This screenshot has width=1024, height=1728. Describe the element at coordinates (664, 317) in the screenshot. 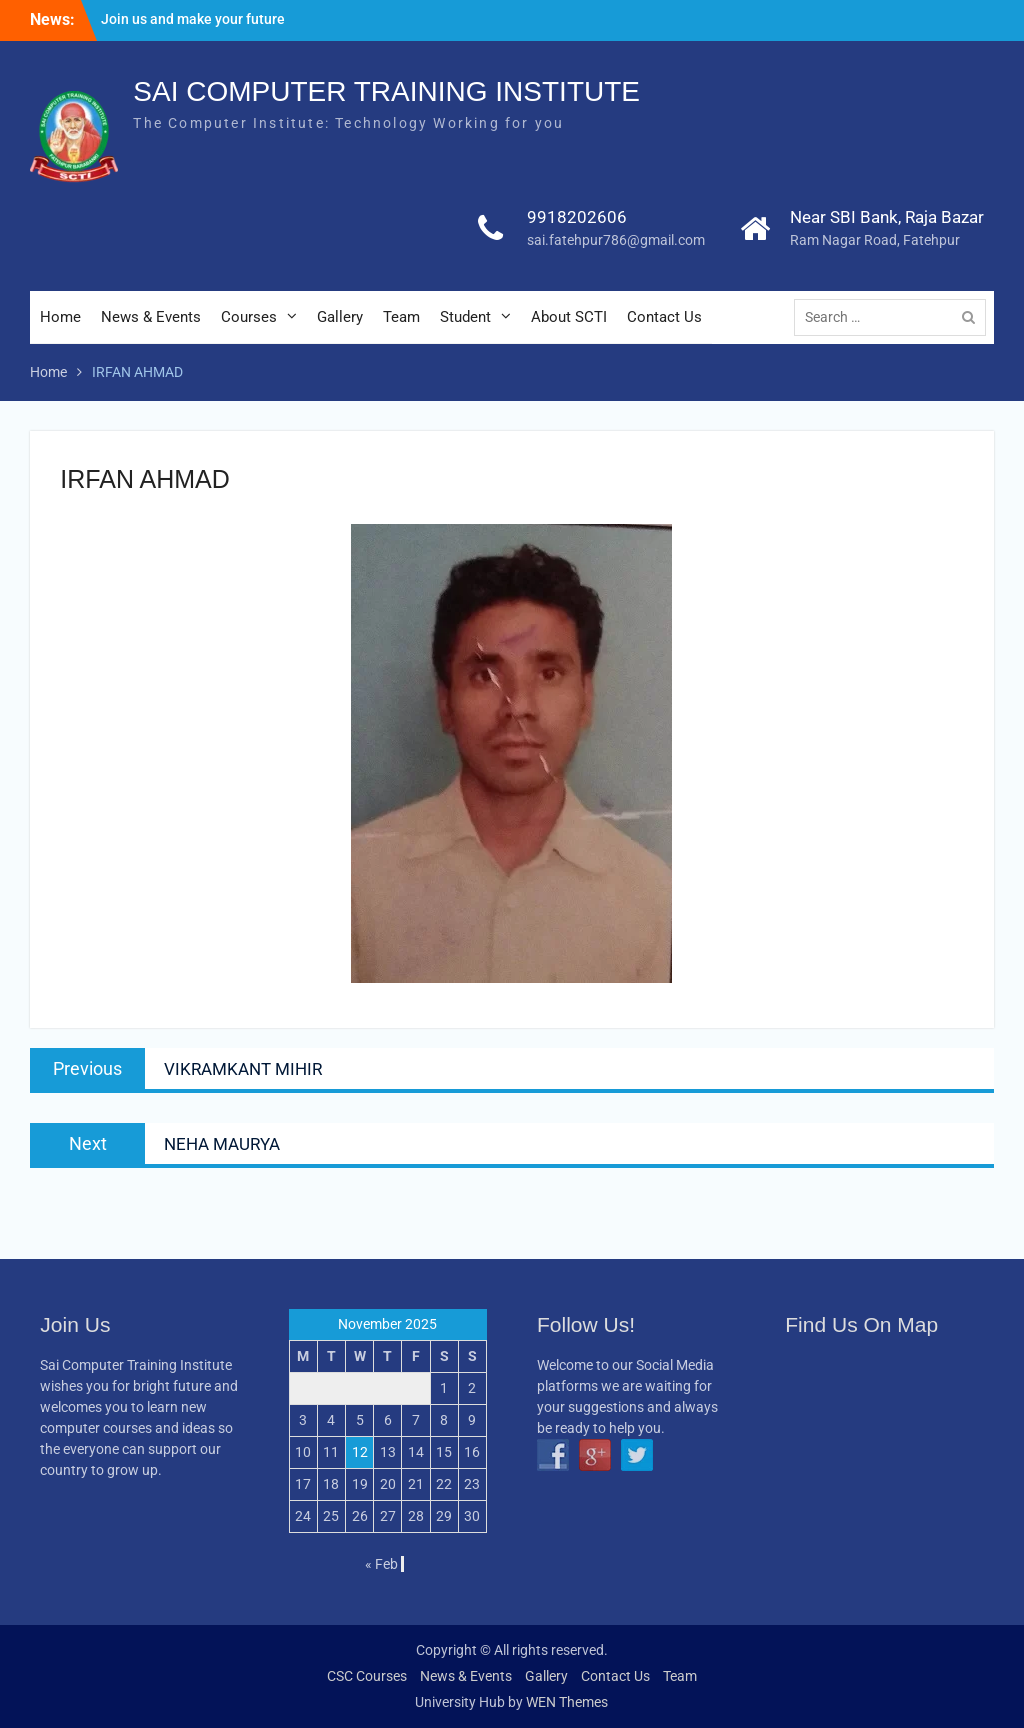

I see `Contact Us` at that location.